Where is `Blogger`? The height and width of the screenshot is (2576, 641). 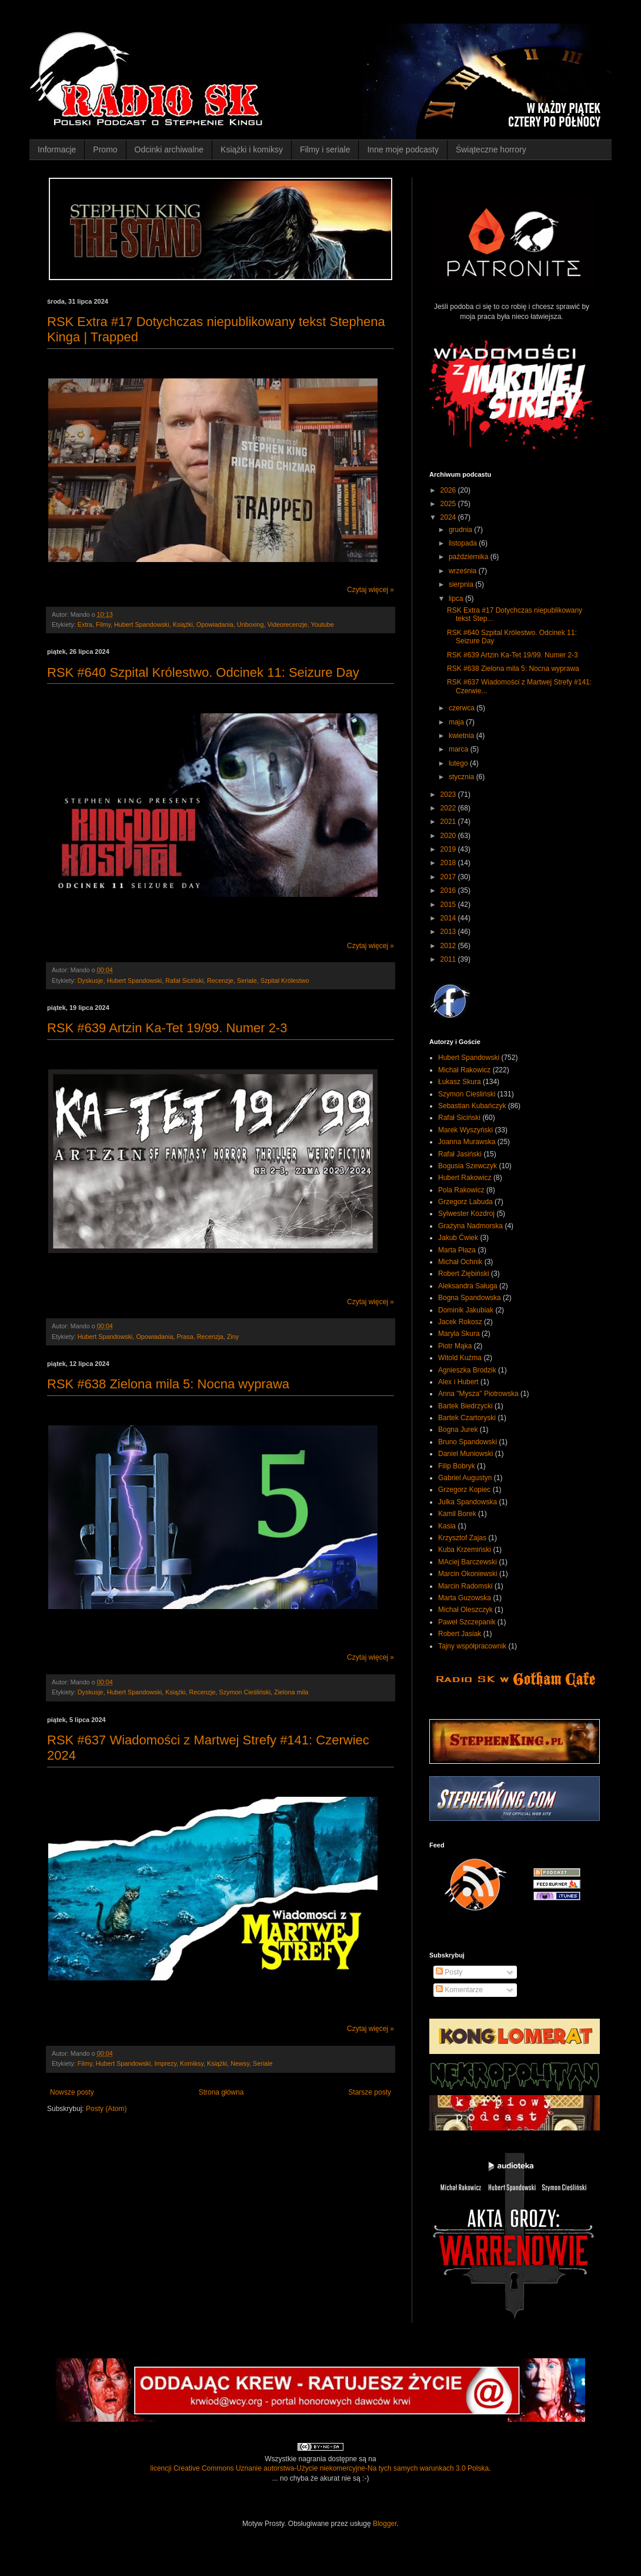
Blogger is located at coordinates (385, 2524).